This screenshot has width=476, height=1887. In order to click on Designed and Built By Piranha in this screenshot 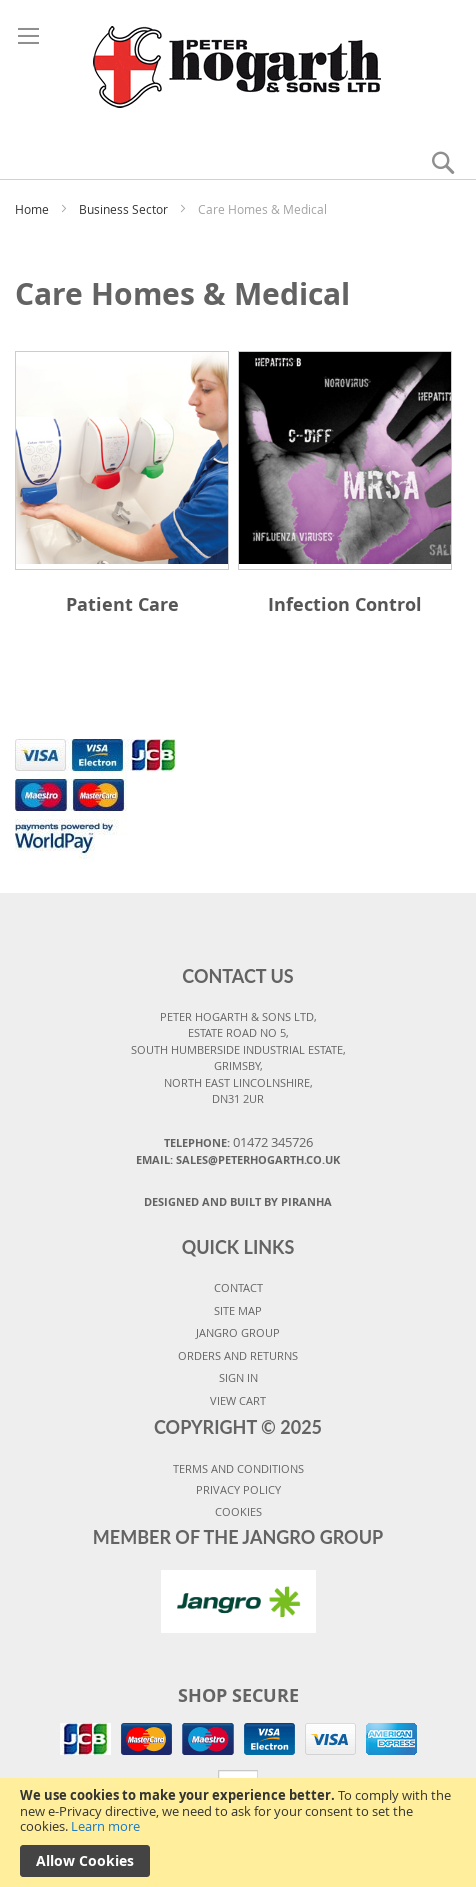, I will do `click(238, 1201)`.